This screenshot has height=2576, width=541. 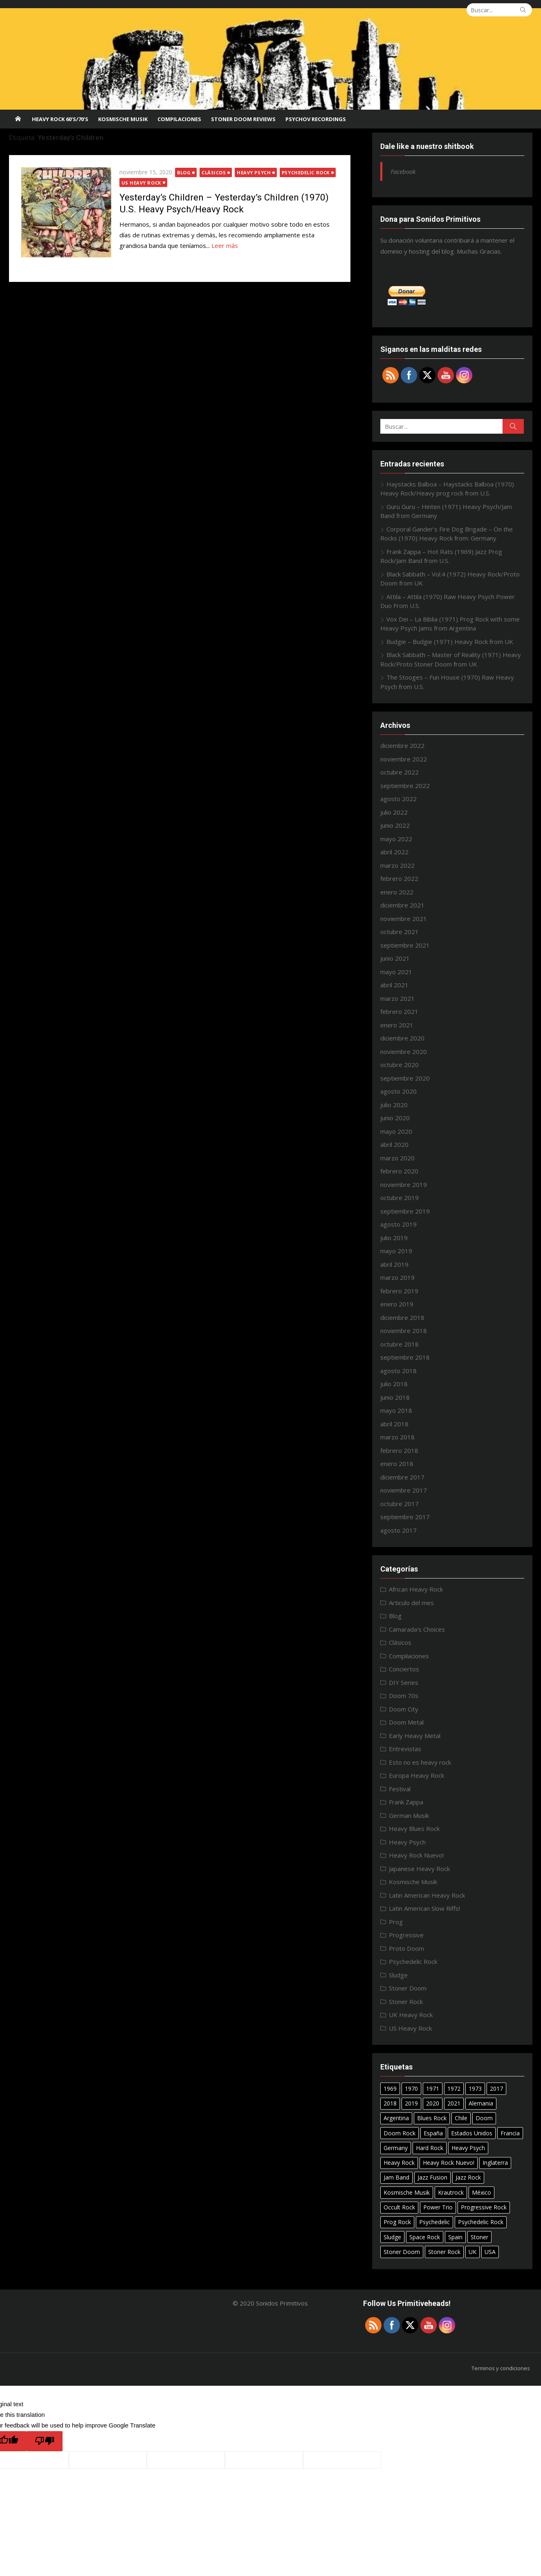 I want to click on 1973 [1973 (7 elementos)], so click(x=475, y=2088).